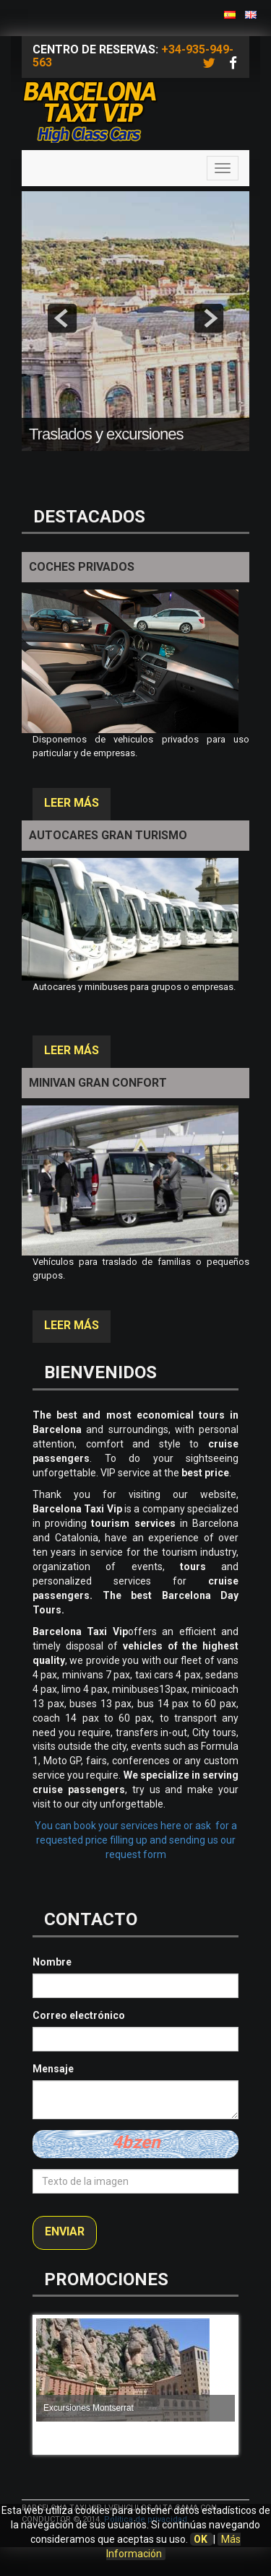 This screenshot has height=2576, width=271. I want to click on Nombre, so click(52, 1962).